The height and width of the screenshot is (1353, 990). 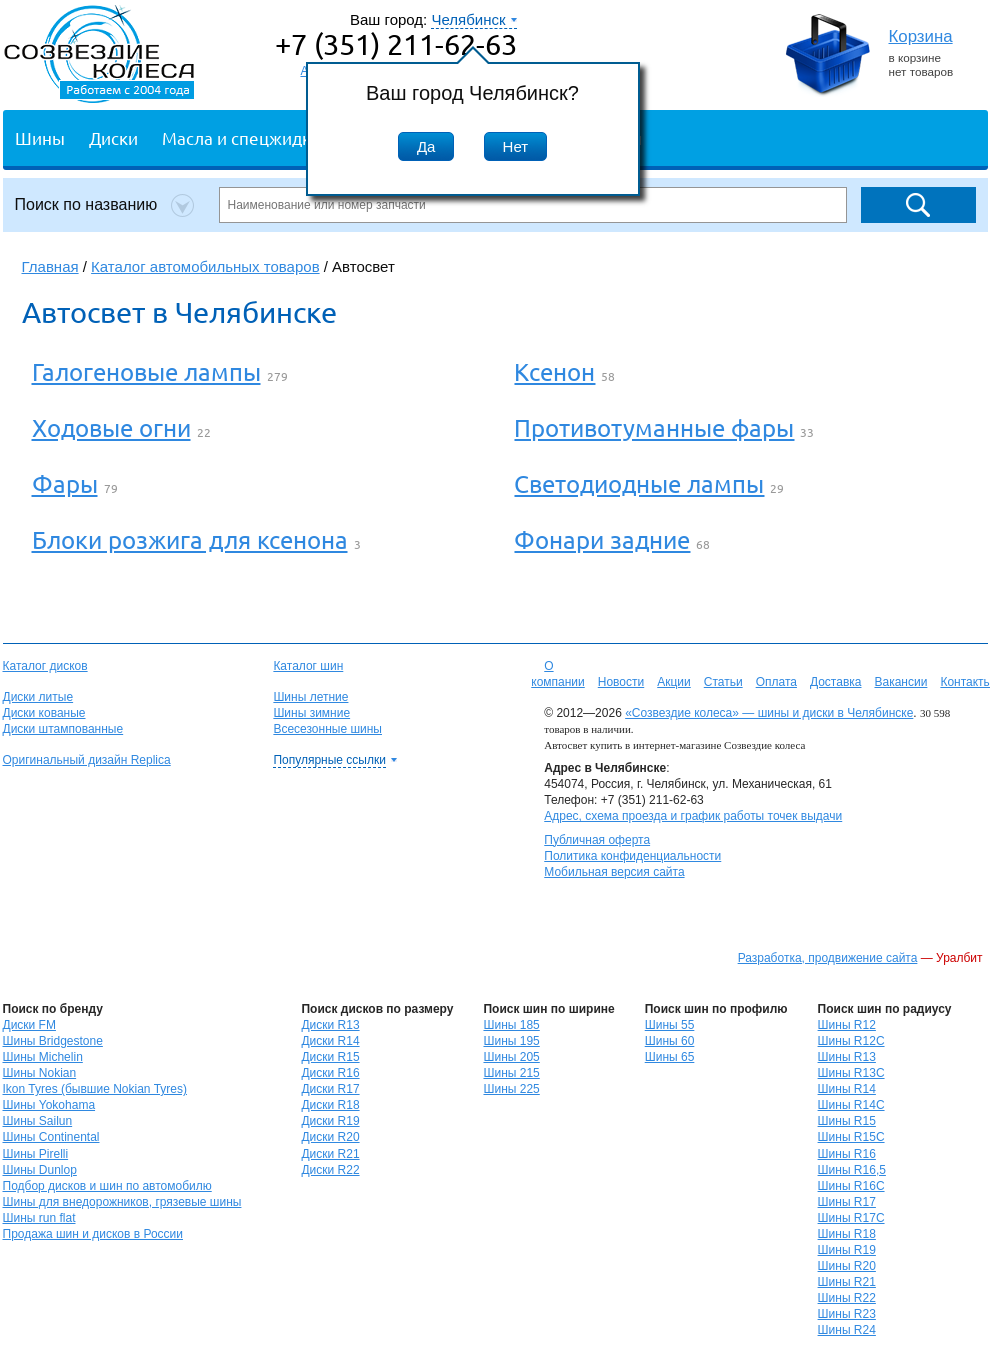 What do you see at coordinates (330, 1073) in the screenshot?
I see `Диски R16` at bounding box center [330, 1073].